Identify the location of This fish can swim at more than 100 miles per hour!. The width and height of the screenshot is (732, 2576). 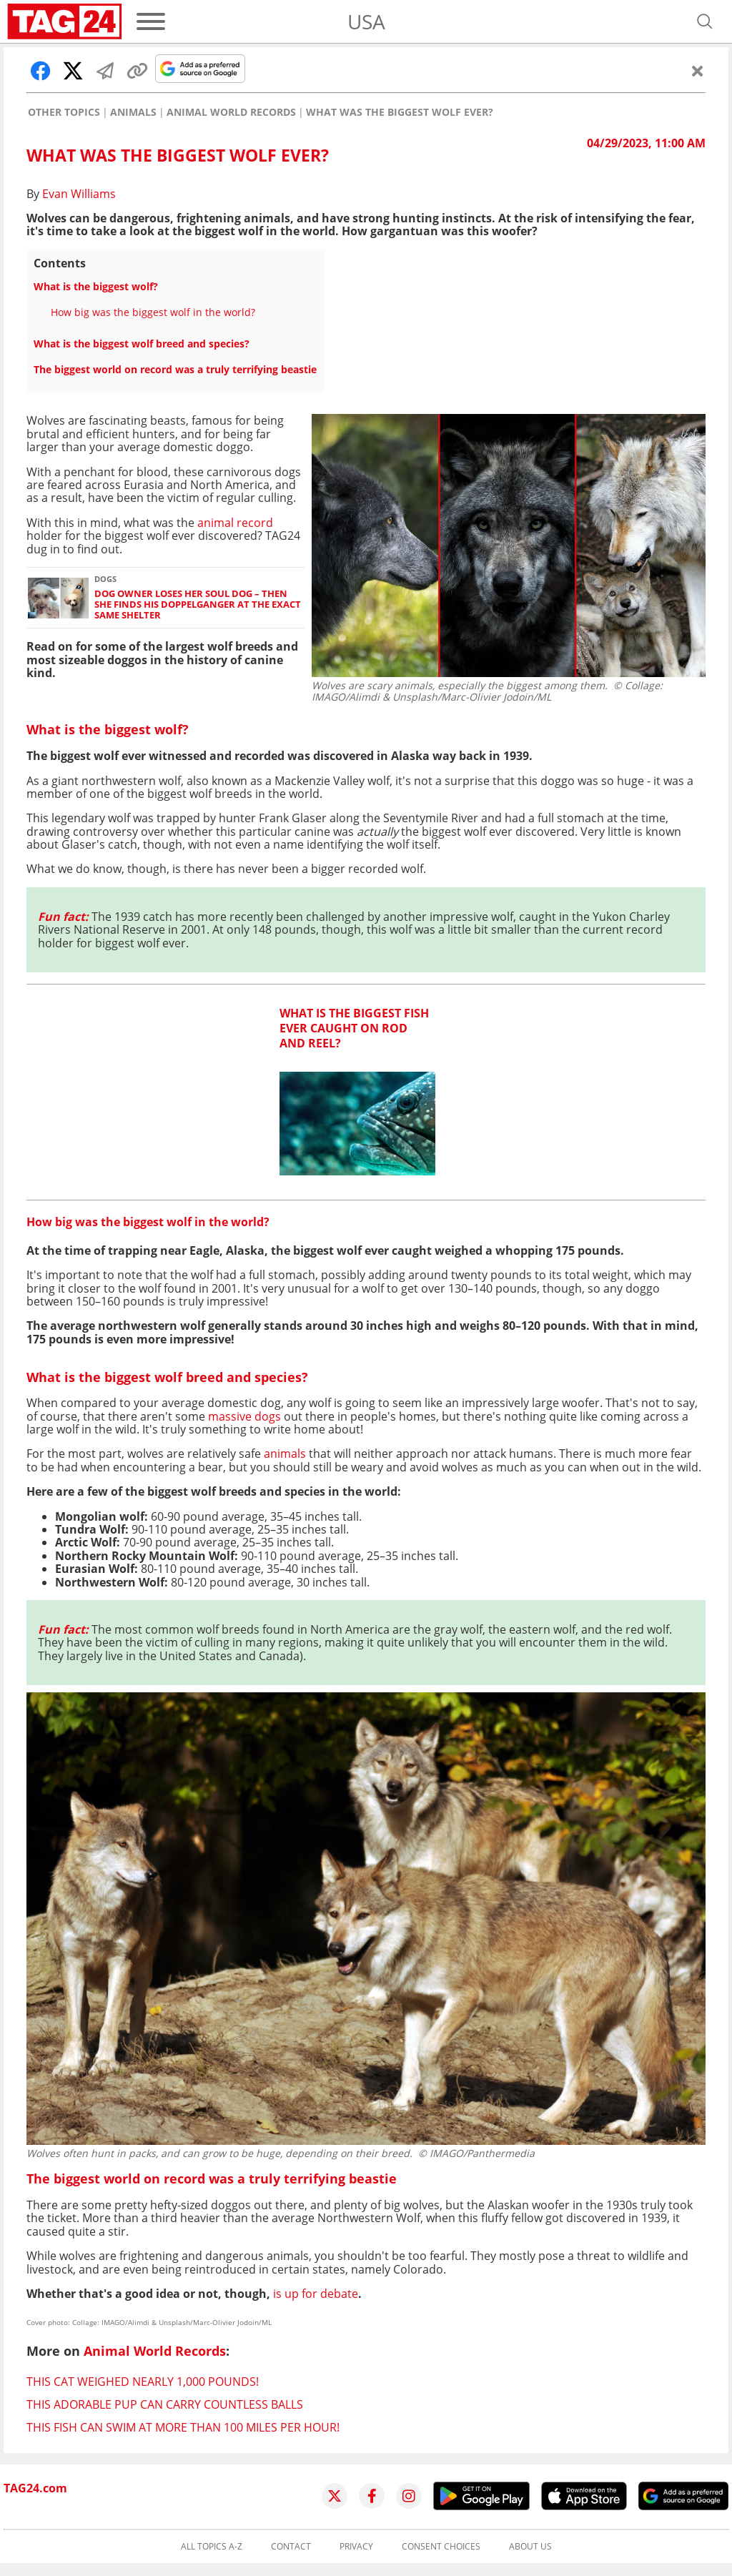
(183, 2427).